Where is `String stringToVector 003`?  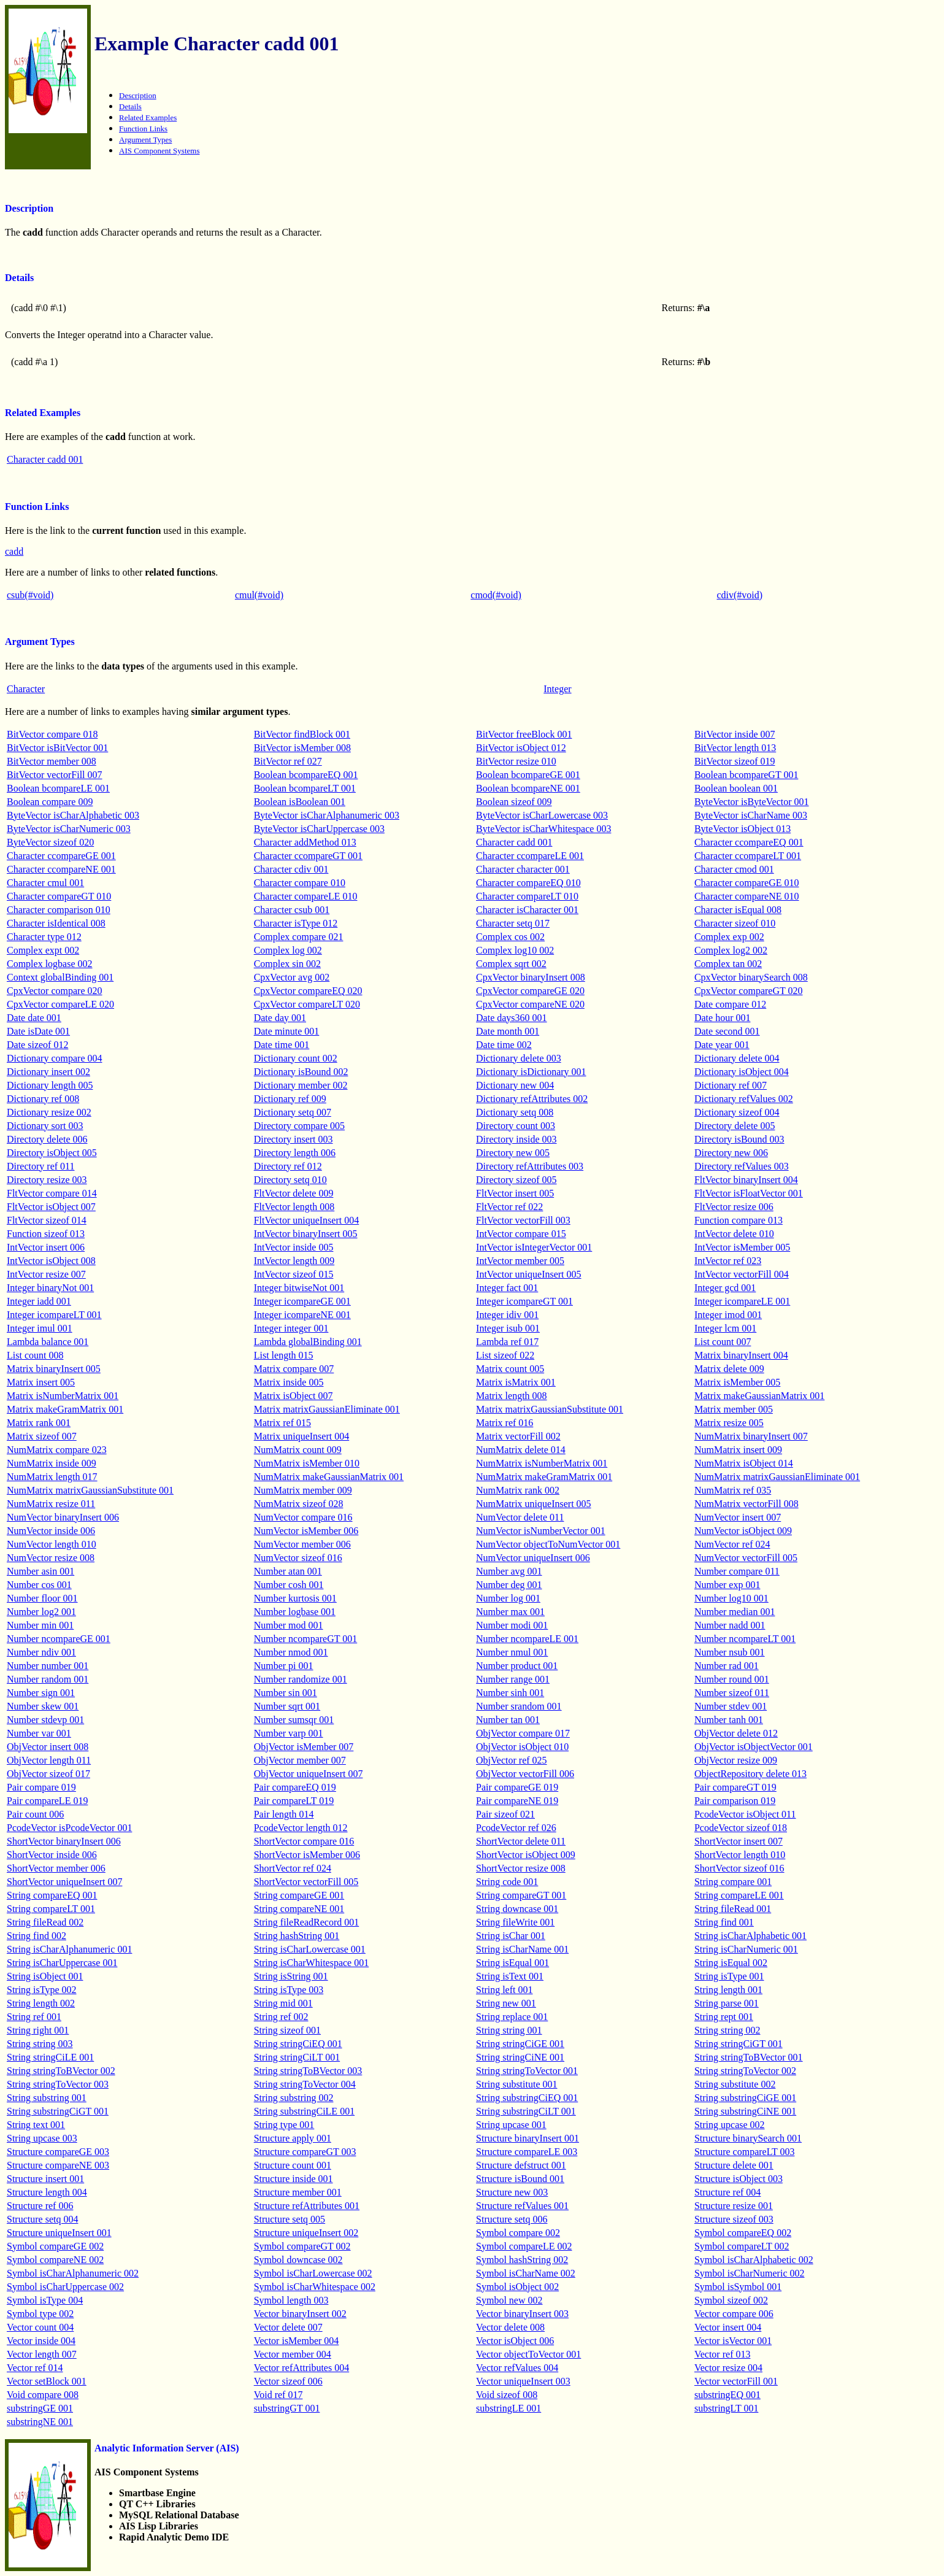 String stringToVector 003 is located at coordinates (58, 2084).